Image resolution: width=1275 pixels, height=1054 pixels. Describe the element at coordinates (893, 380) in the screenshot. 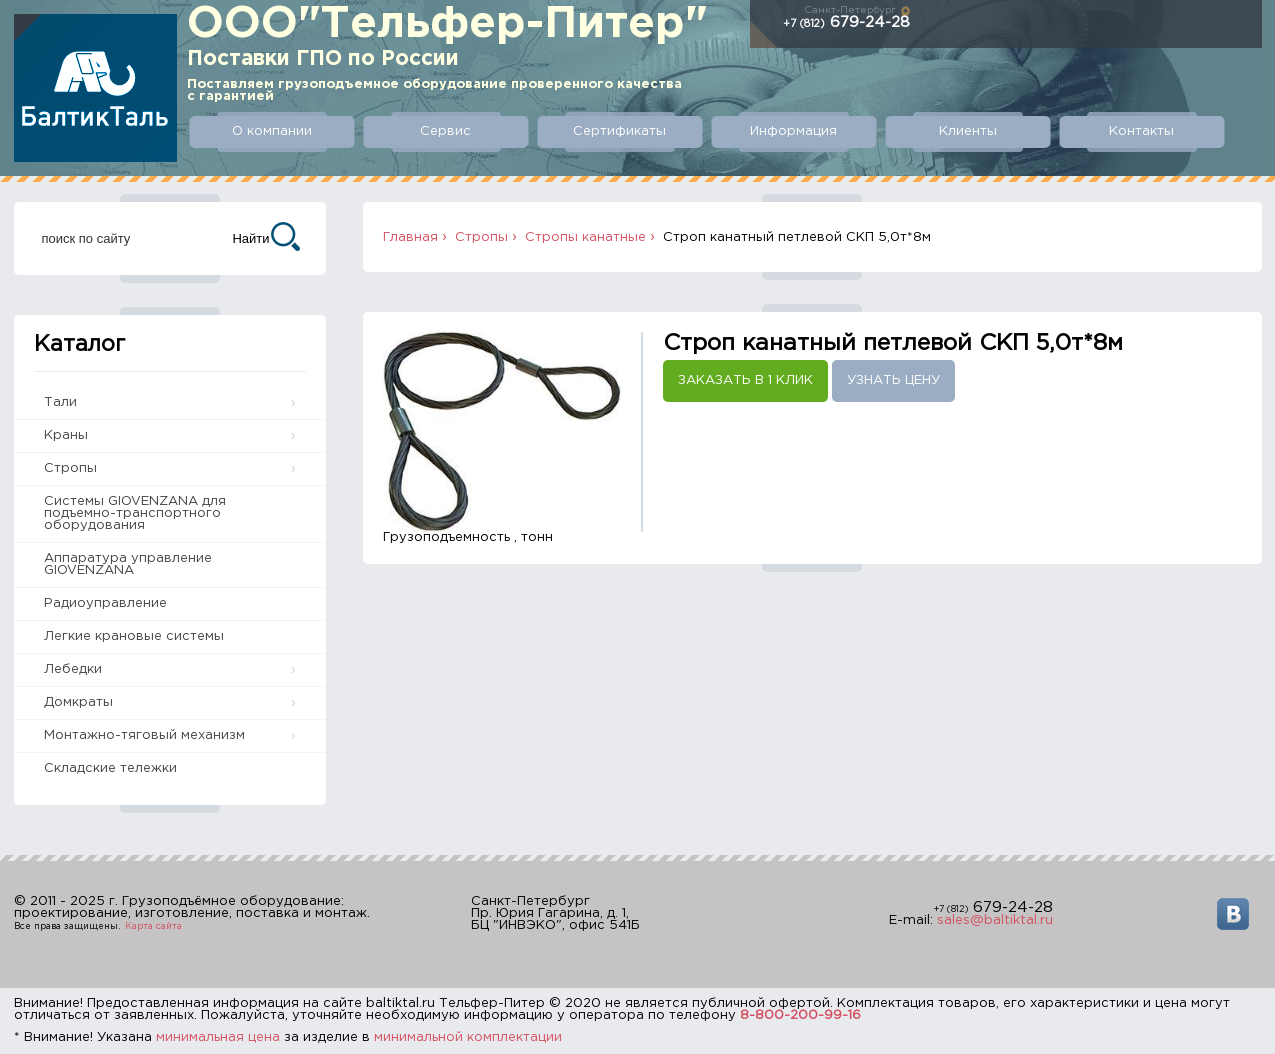

I see `Узнать цену` at that location.